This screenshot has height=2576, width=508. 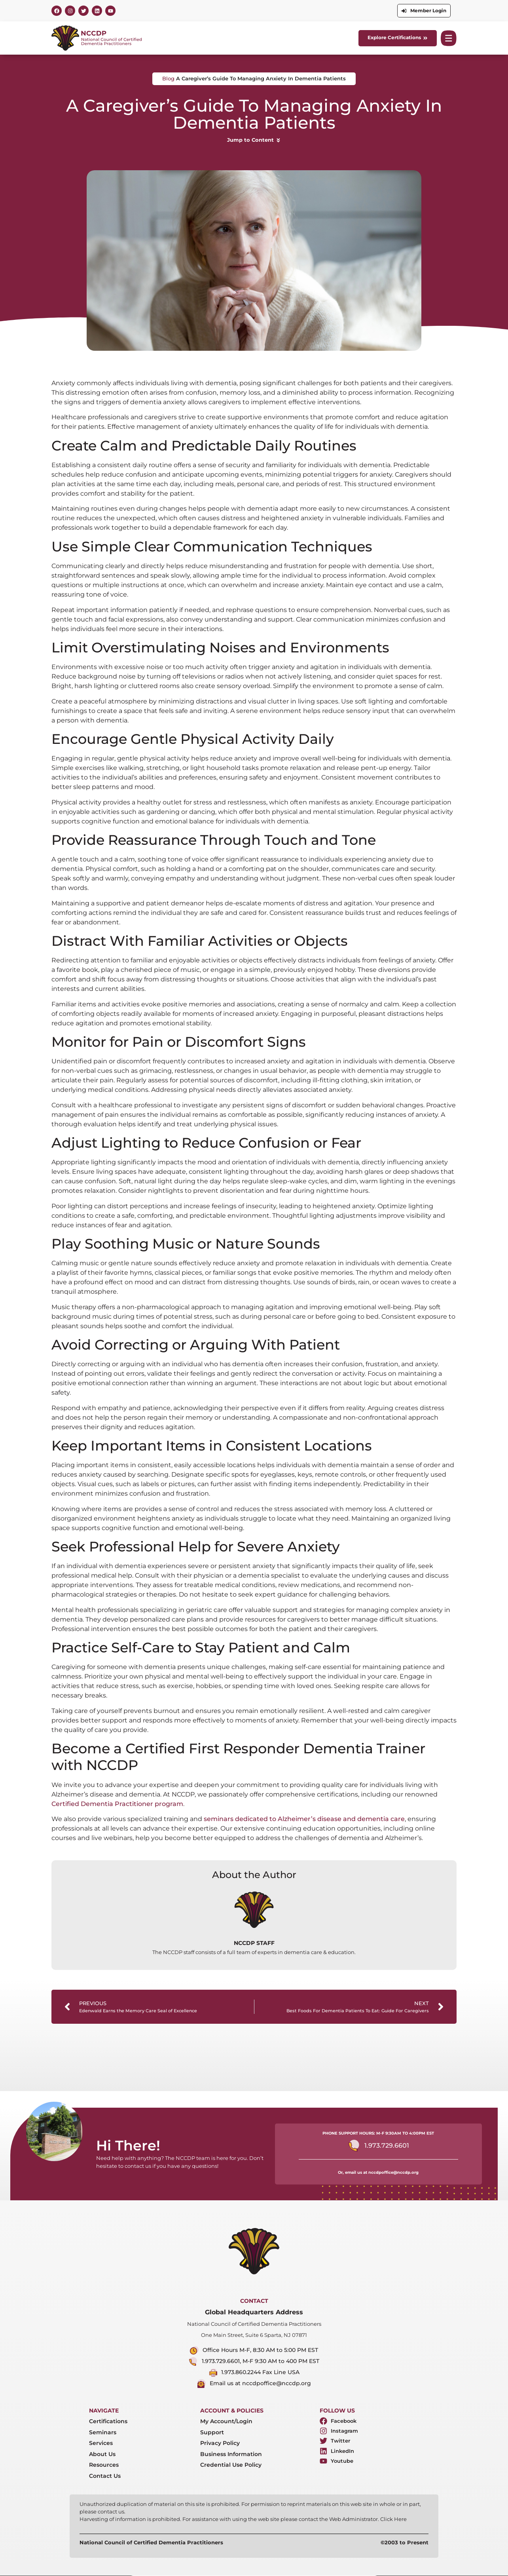 I want to click on Certified Dementia Practitioner program, so click(x=117, y=1804).